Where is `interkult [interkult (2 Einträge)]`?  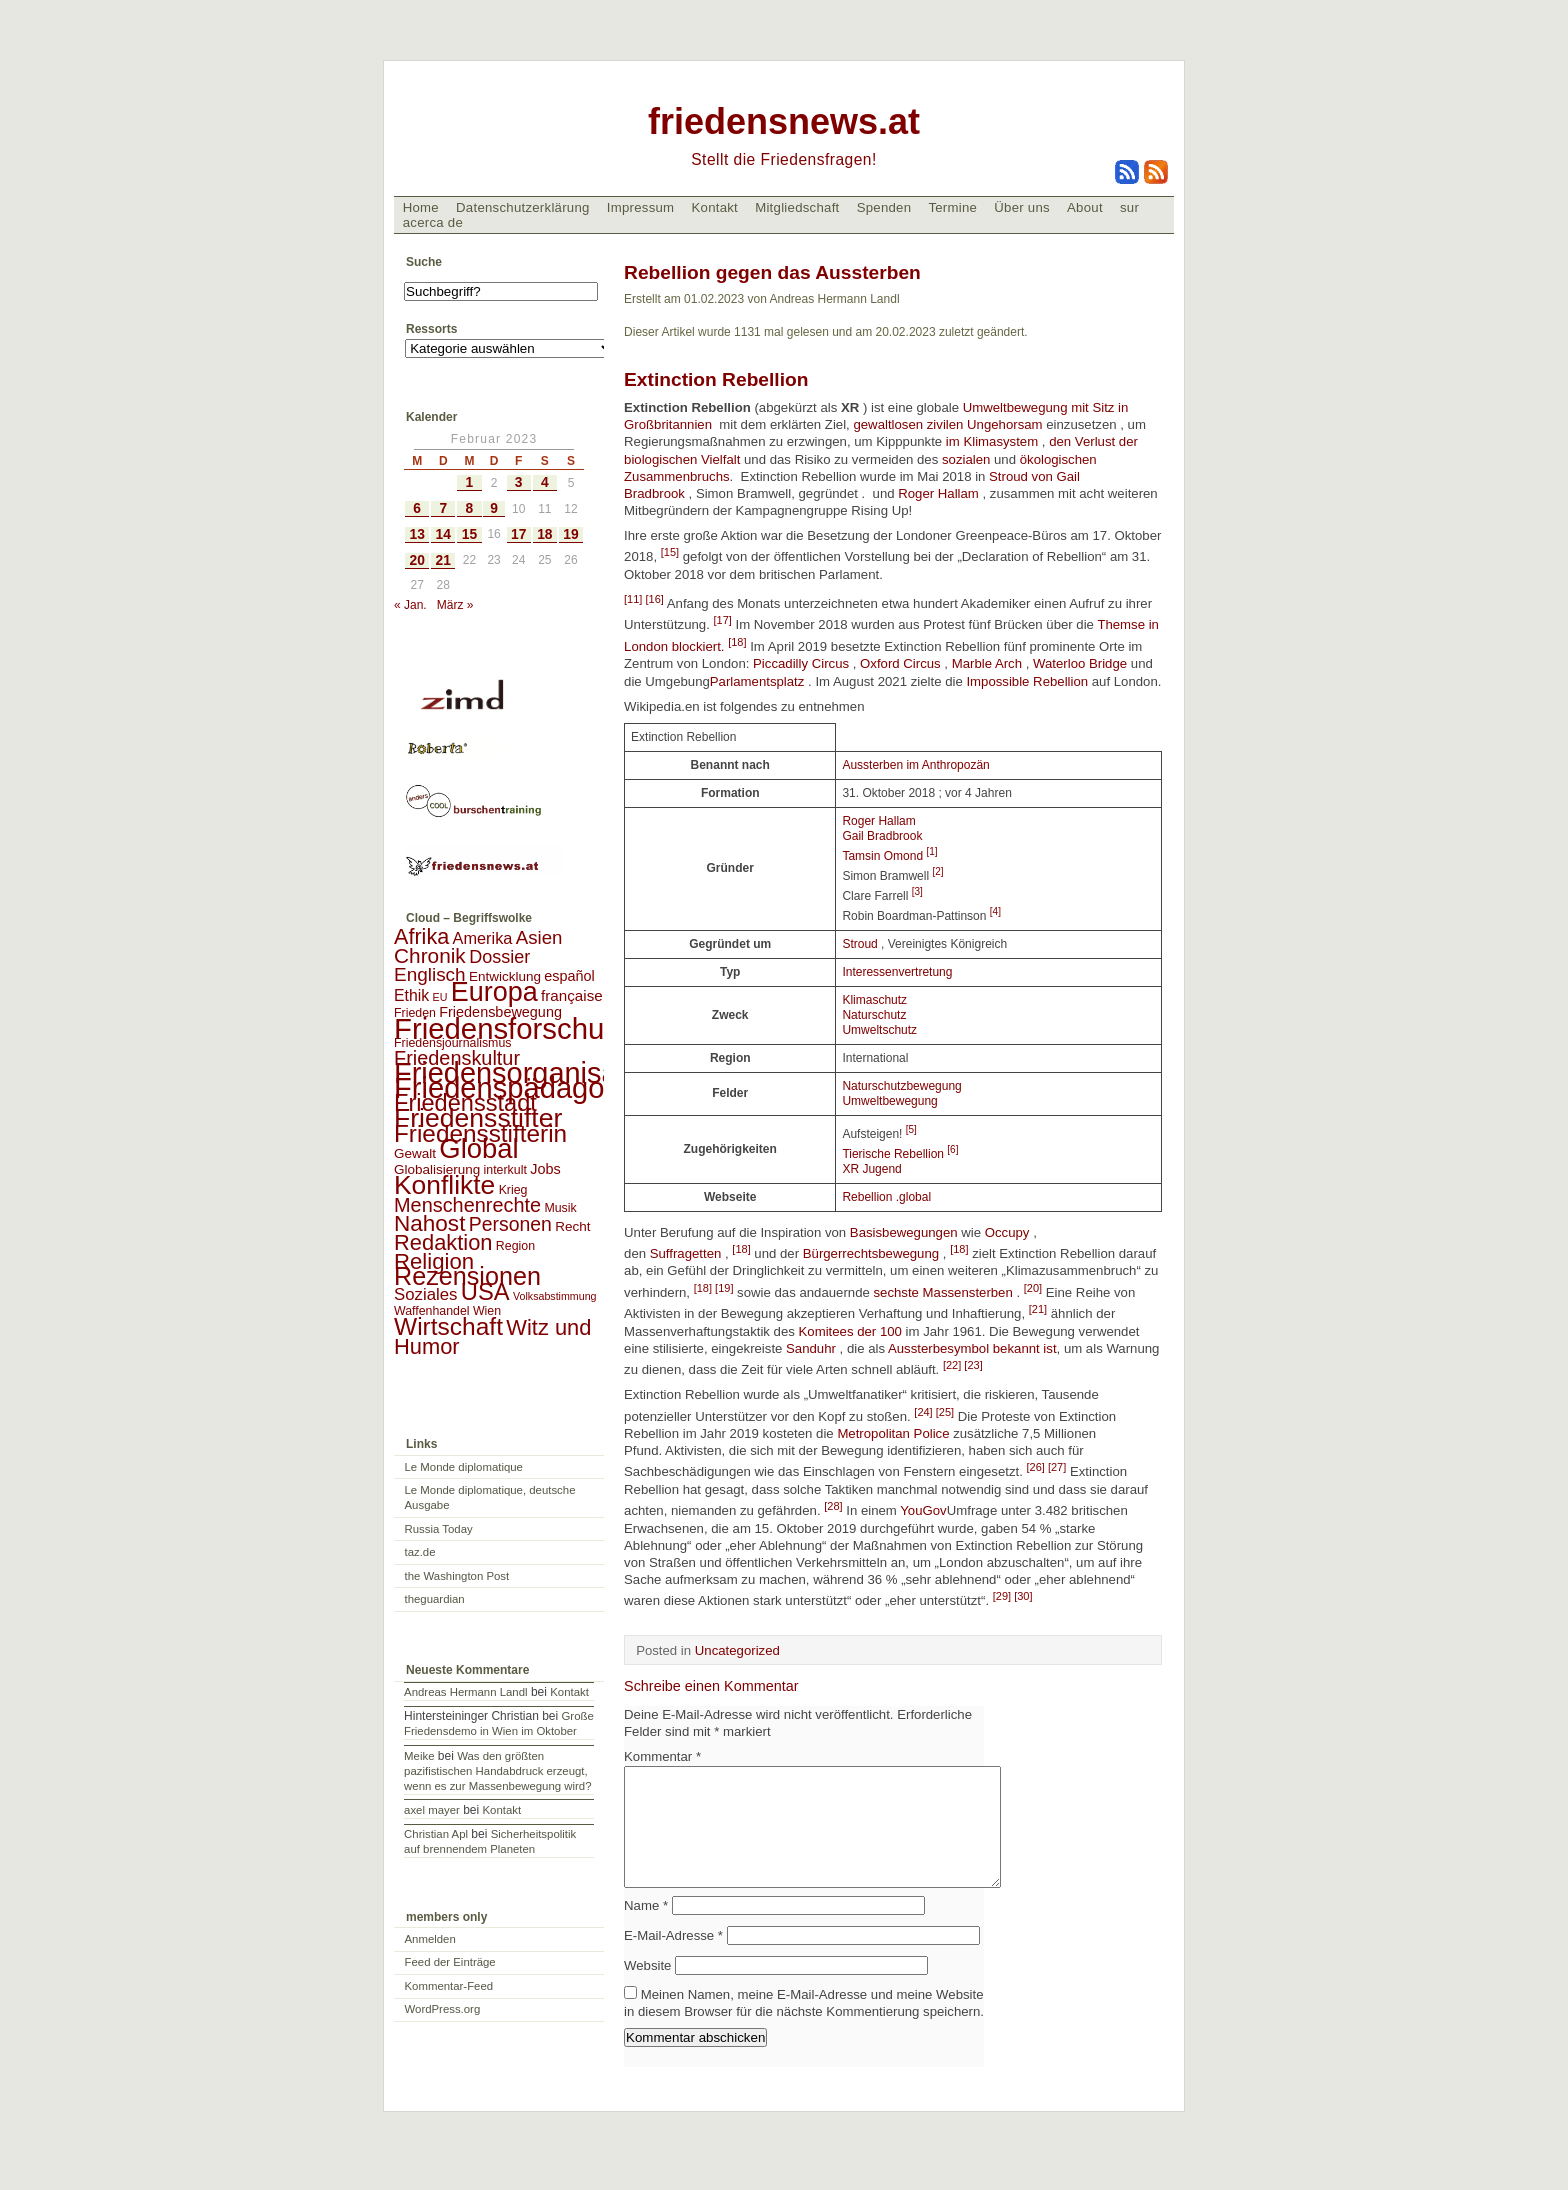
interkult [interkult (2 Einträge)] is located at coordinates (505, 1170).